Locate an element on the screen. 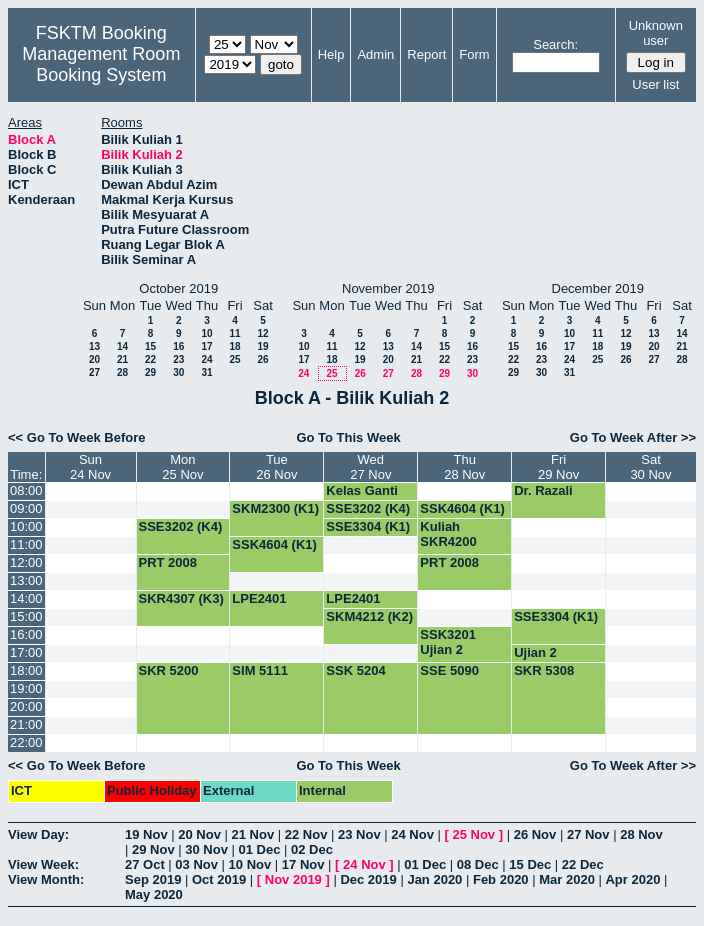 The image size is (704, 926). SSK3201 Ujian 2 is located at coordinates (448, 642).